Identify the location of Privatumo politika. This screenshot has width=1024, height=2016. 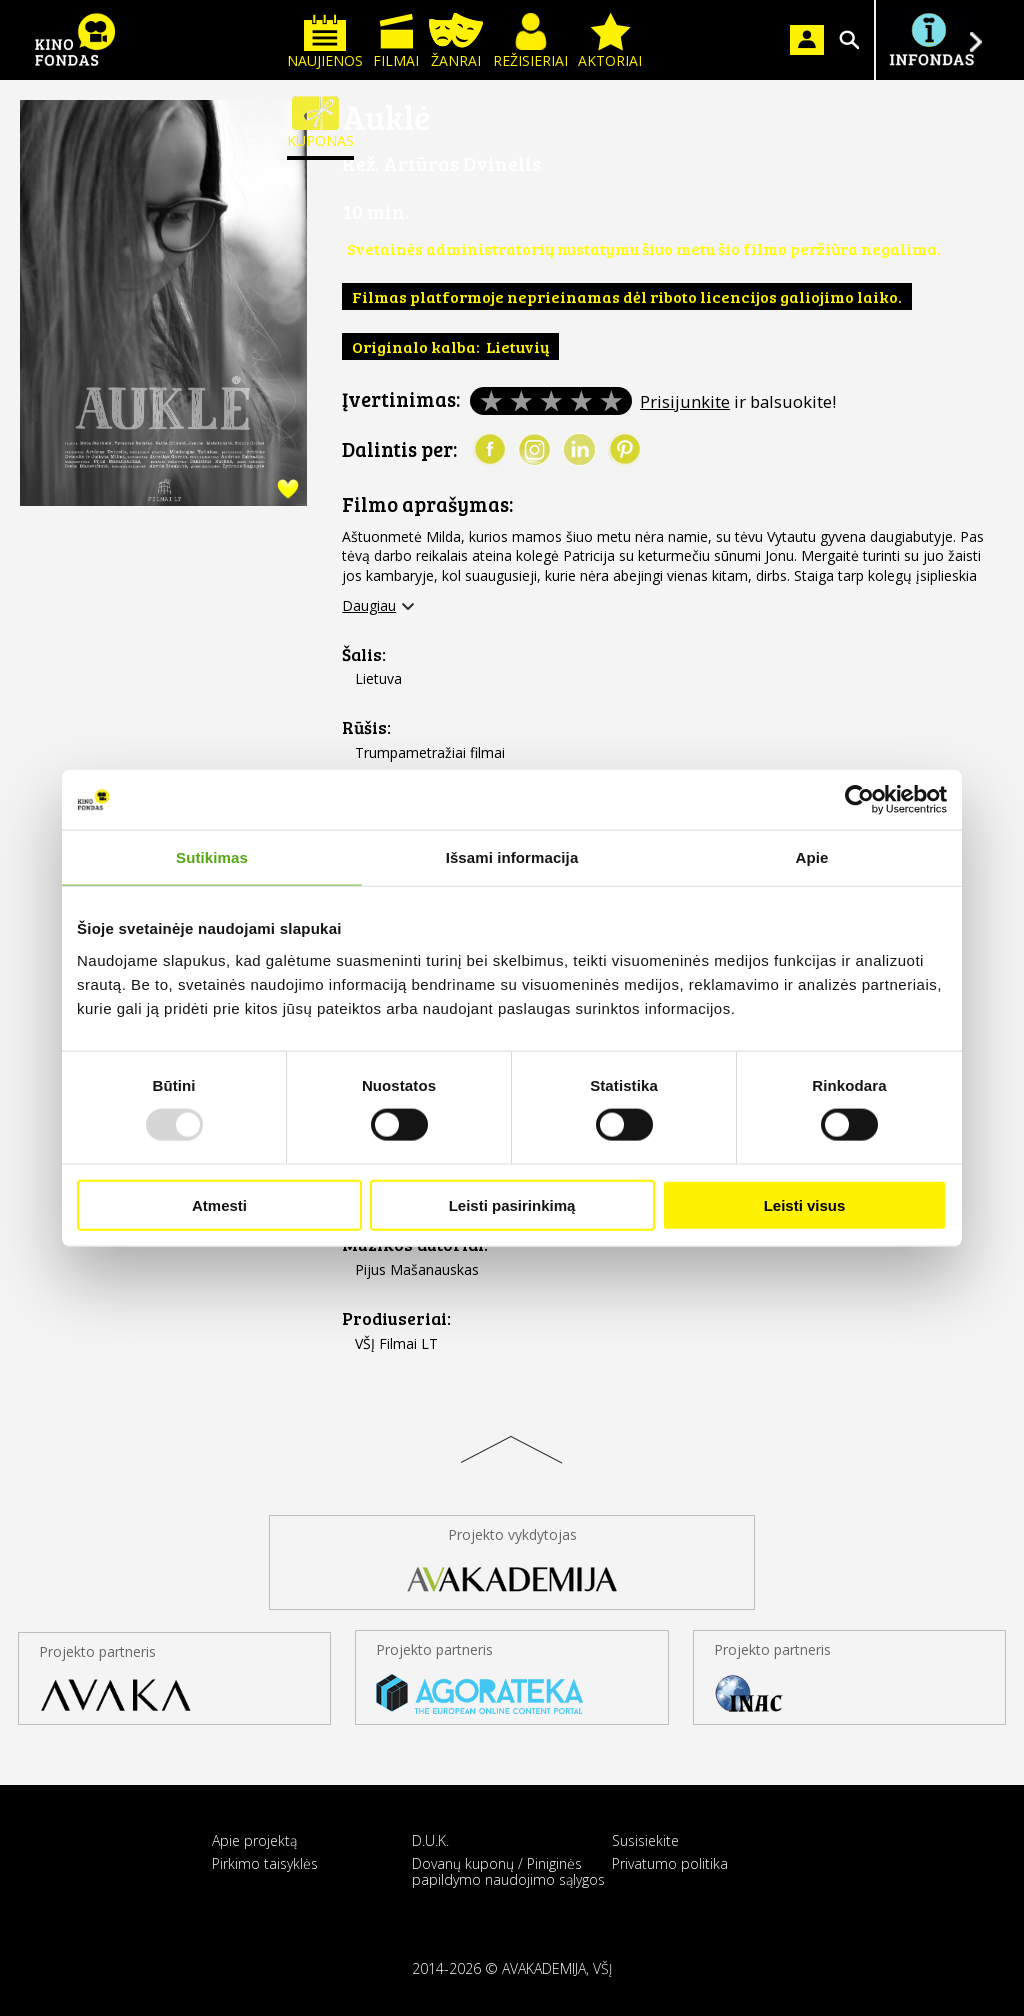
(670, 1863).